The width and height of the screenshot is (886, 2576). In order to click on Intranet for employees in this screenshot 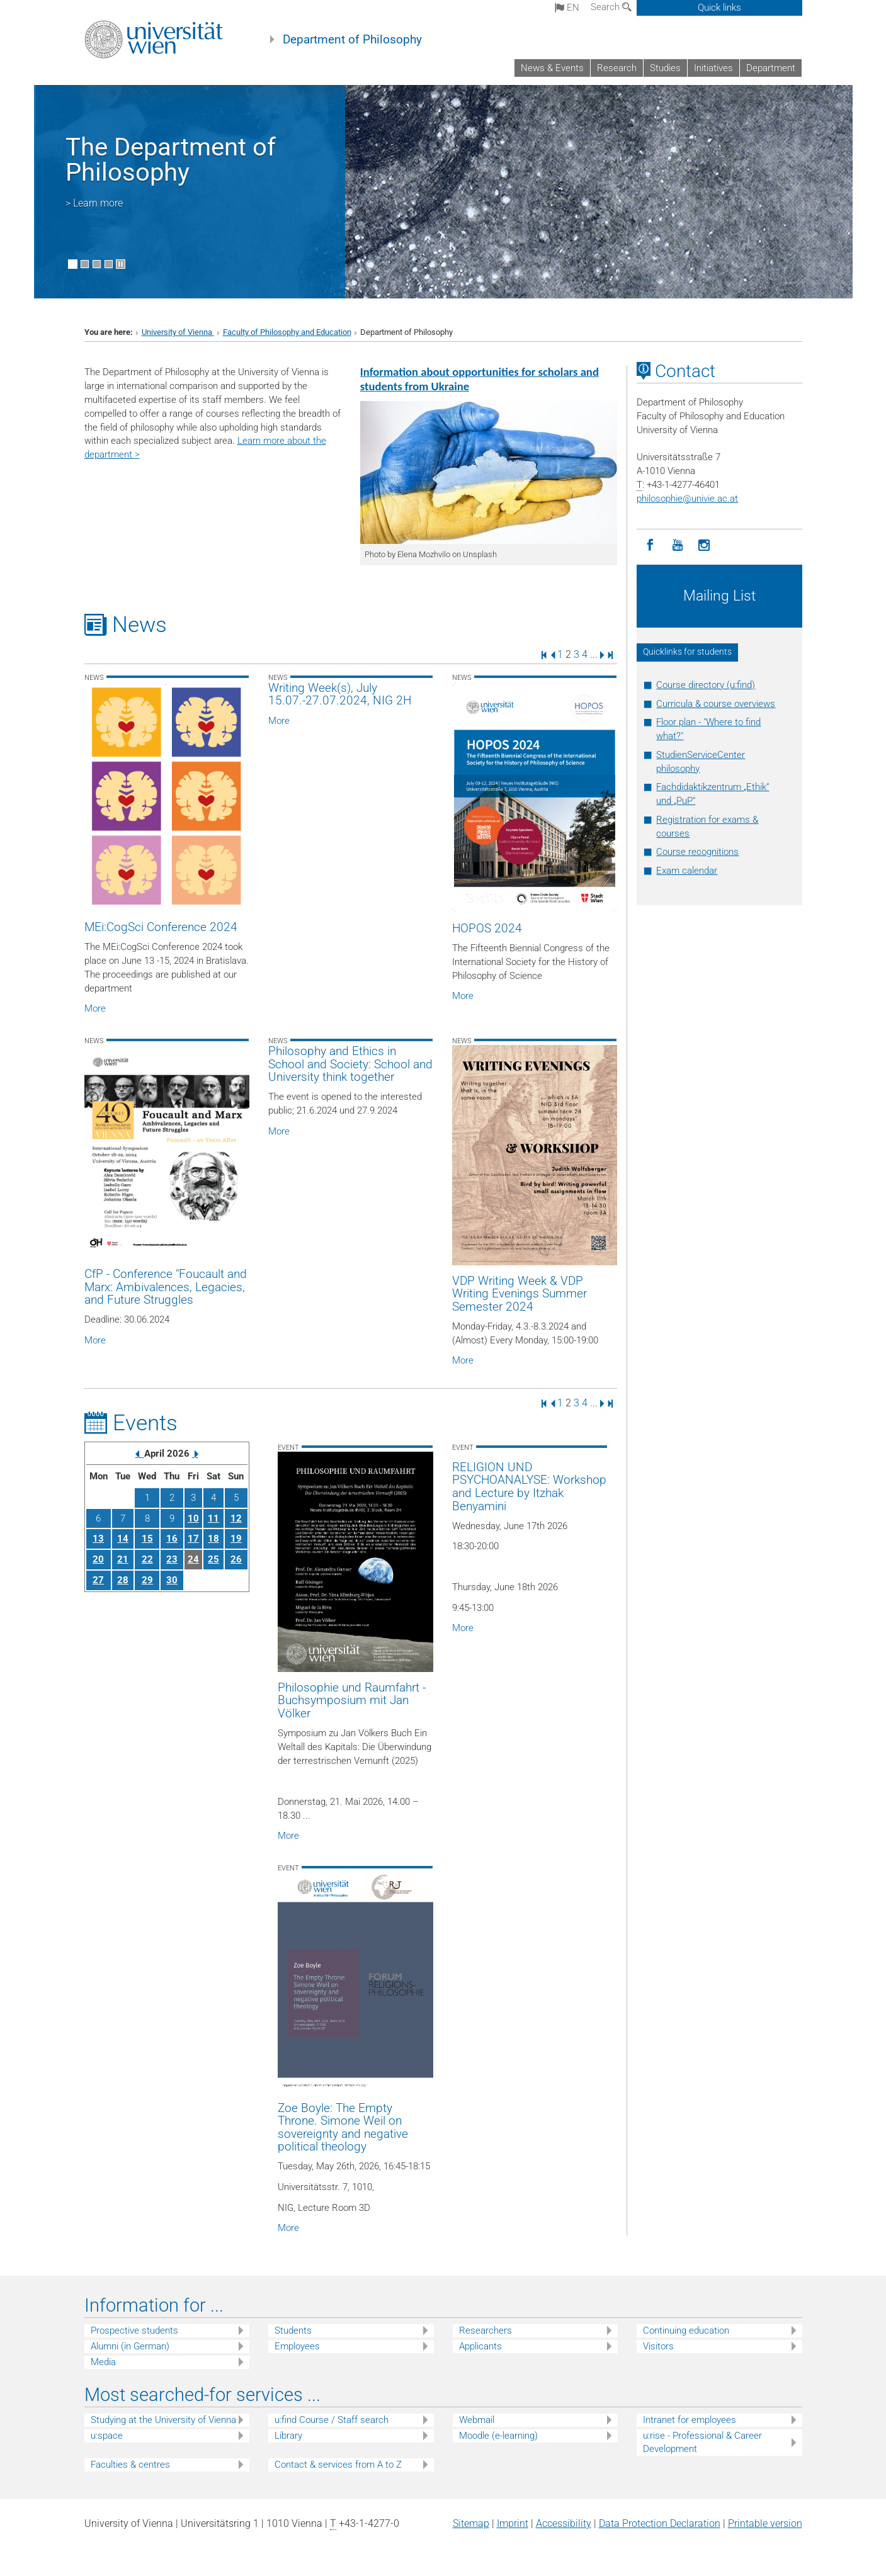, I will do `click(689, 2420)`.